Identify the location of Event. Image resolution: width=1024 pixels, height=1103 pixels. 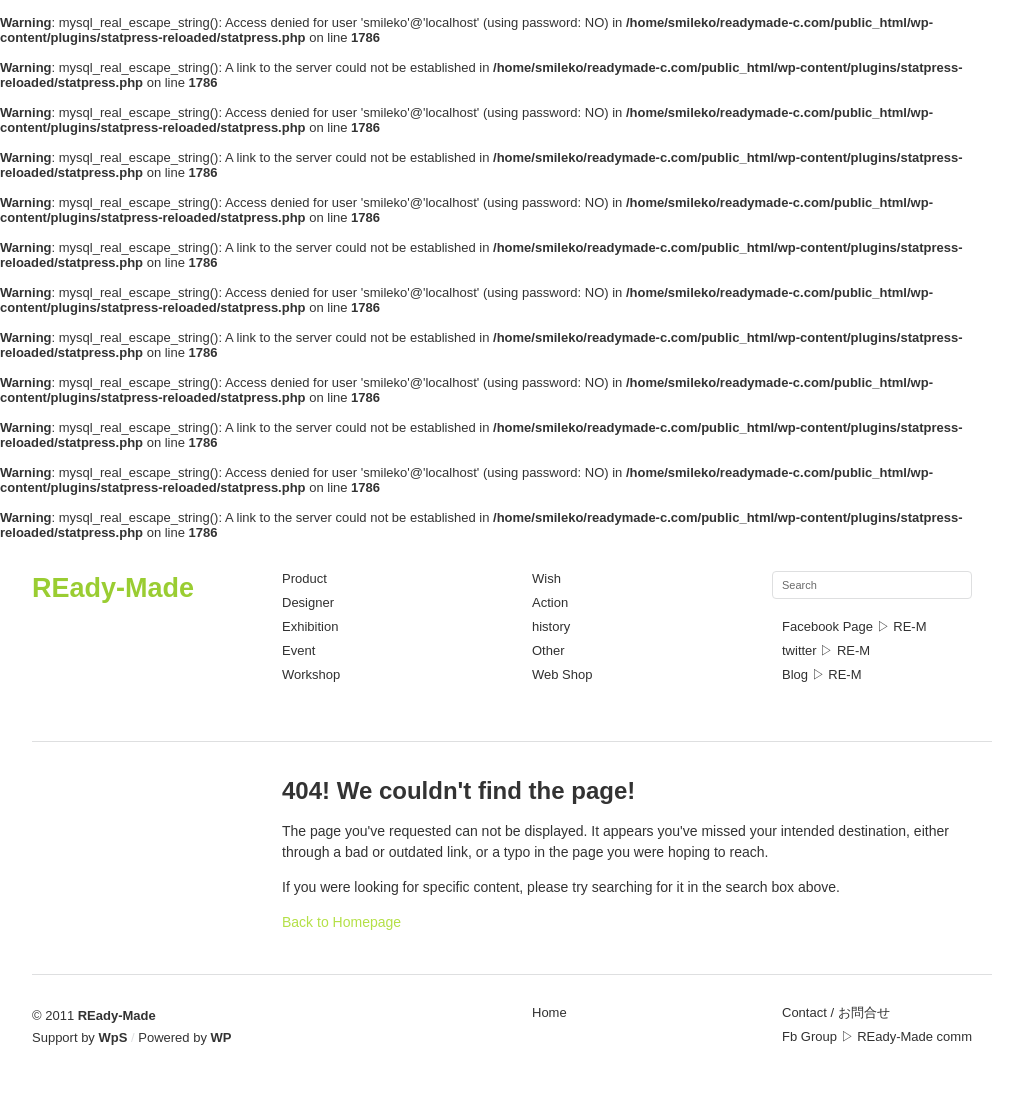
(298, 650).